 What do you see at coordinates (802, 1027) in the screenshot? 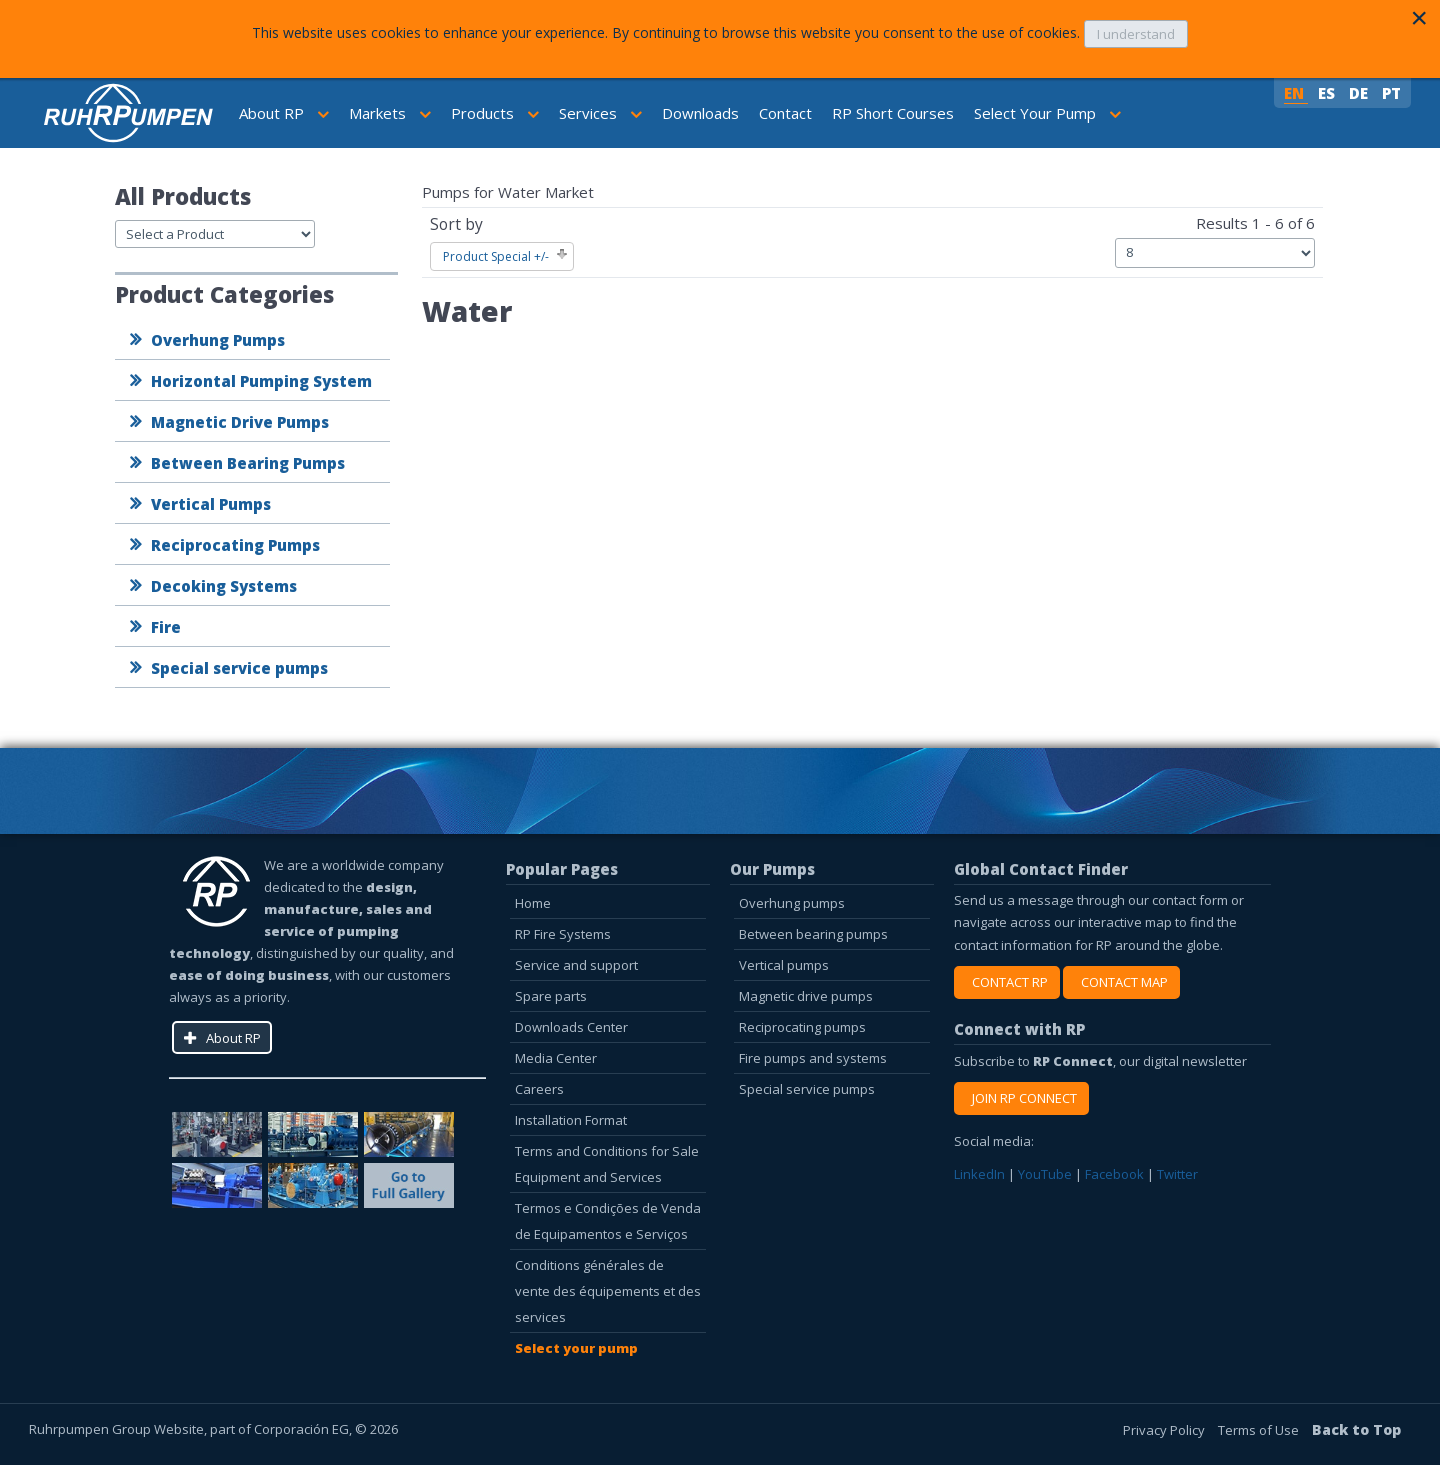
I see `Reciprocating pumps` at bounding box center [802, 1027].